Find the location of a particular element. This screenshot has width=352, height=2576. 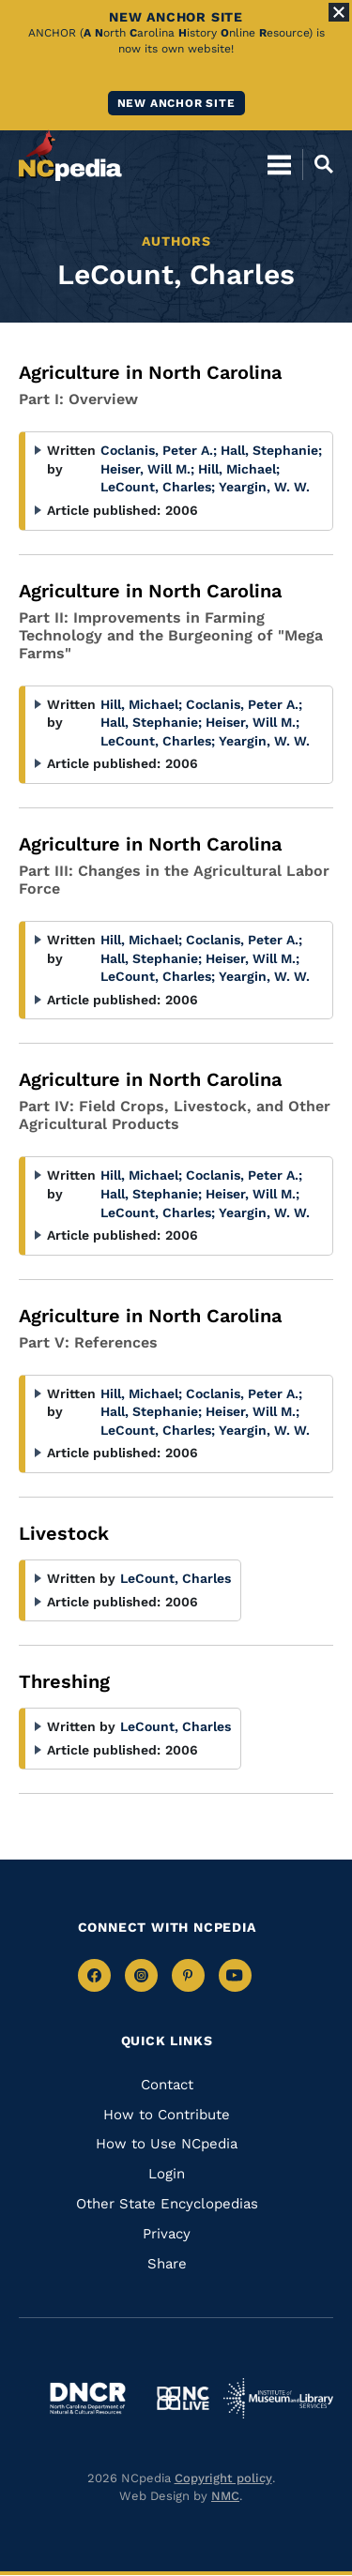

[Open Mobile Search] is located at coordinates (317, 164).